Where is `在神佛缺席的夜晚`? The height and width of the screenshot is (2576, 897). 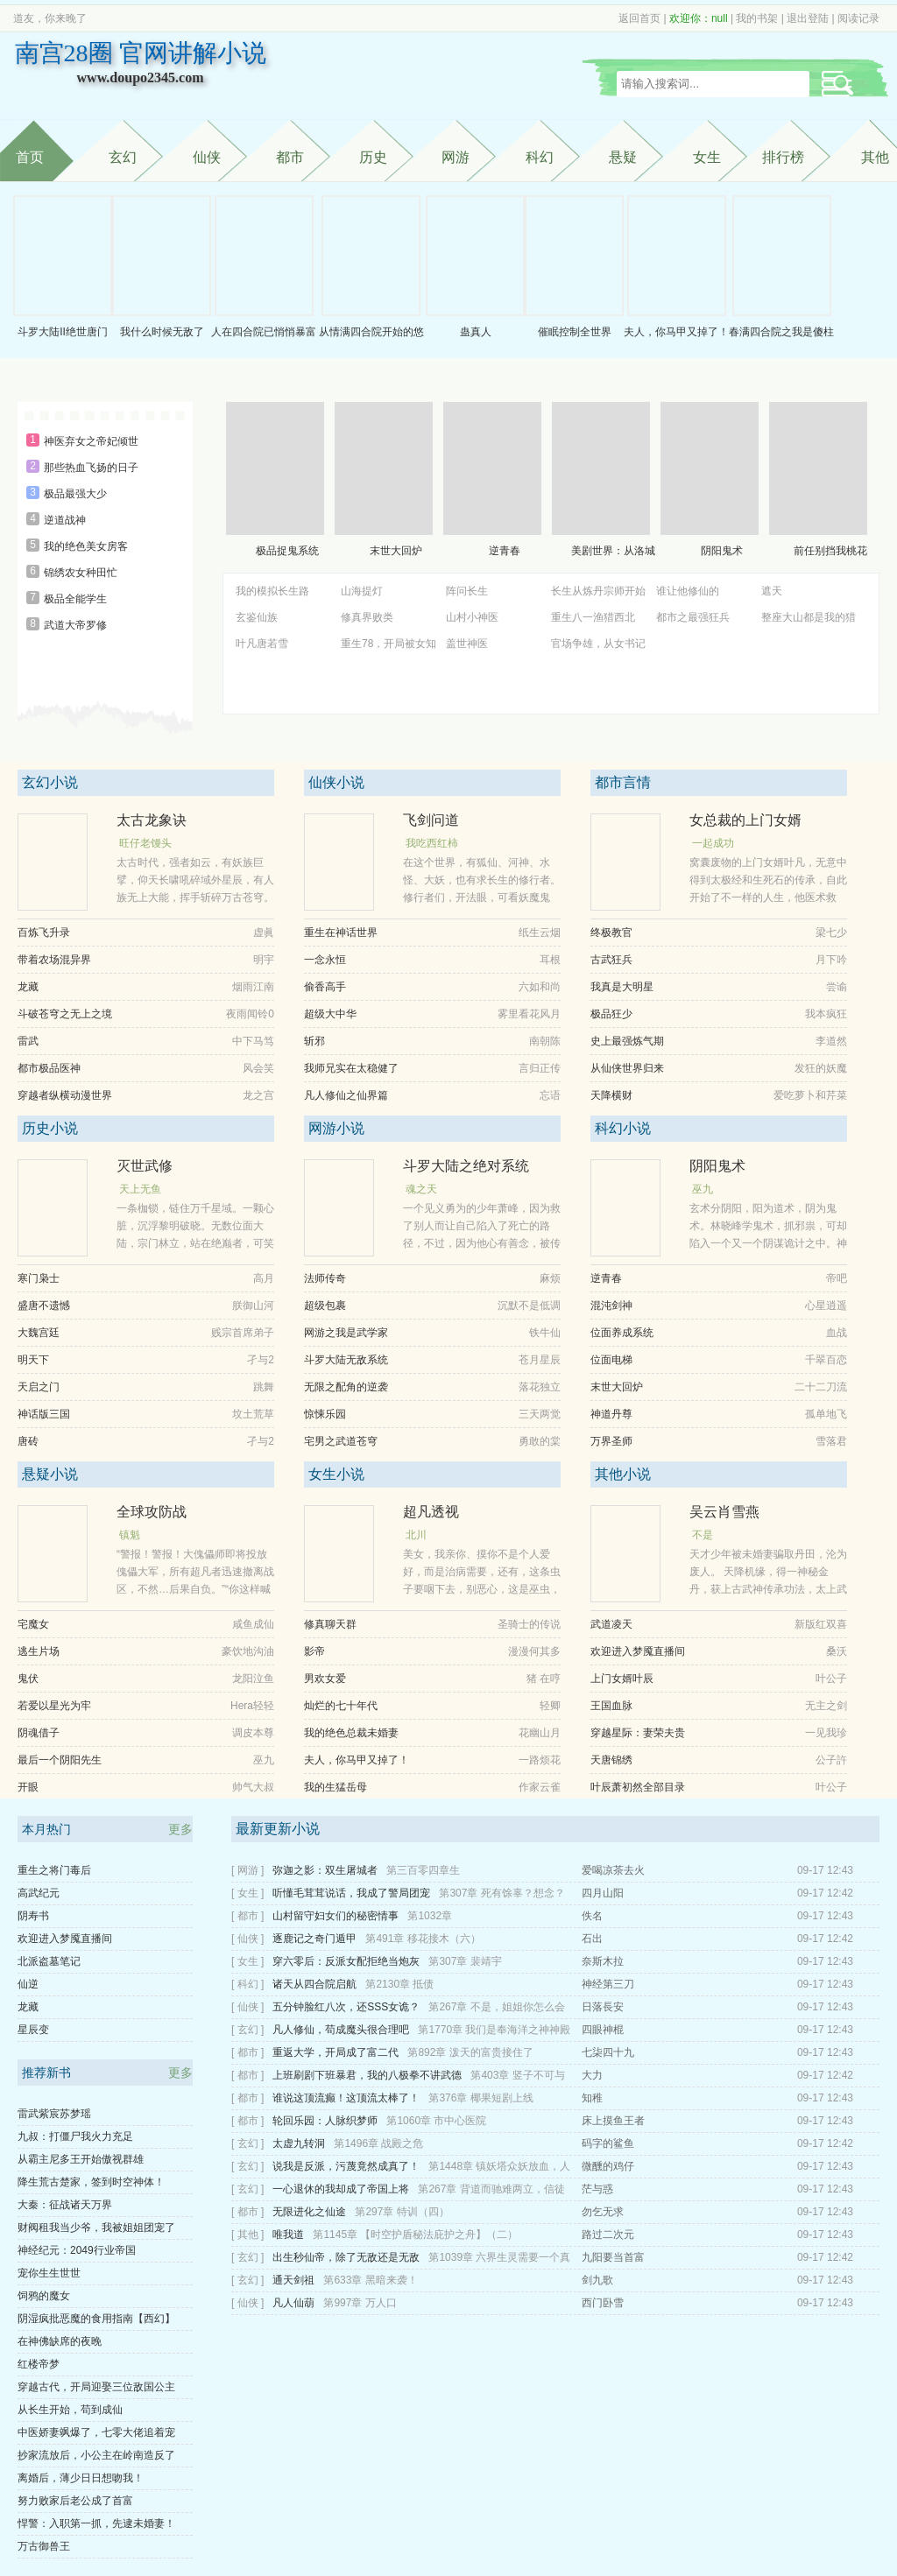 在神佛缺席的夜晚 is located at coordinates (60, 2341).